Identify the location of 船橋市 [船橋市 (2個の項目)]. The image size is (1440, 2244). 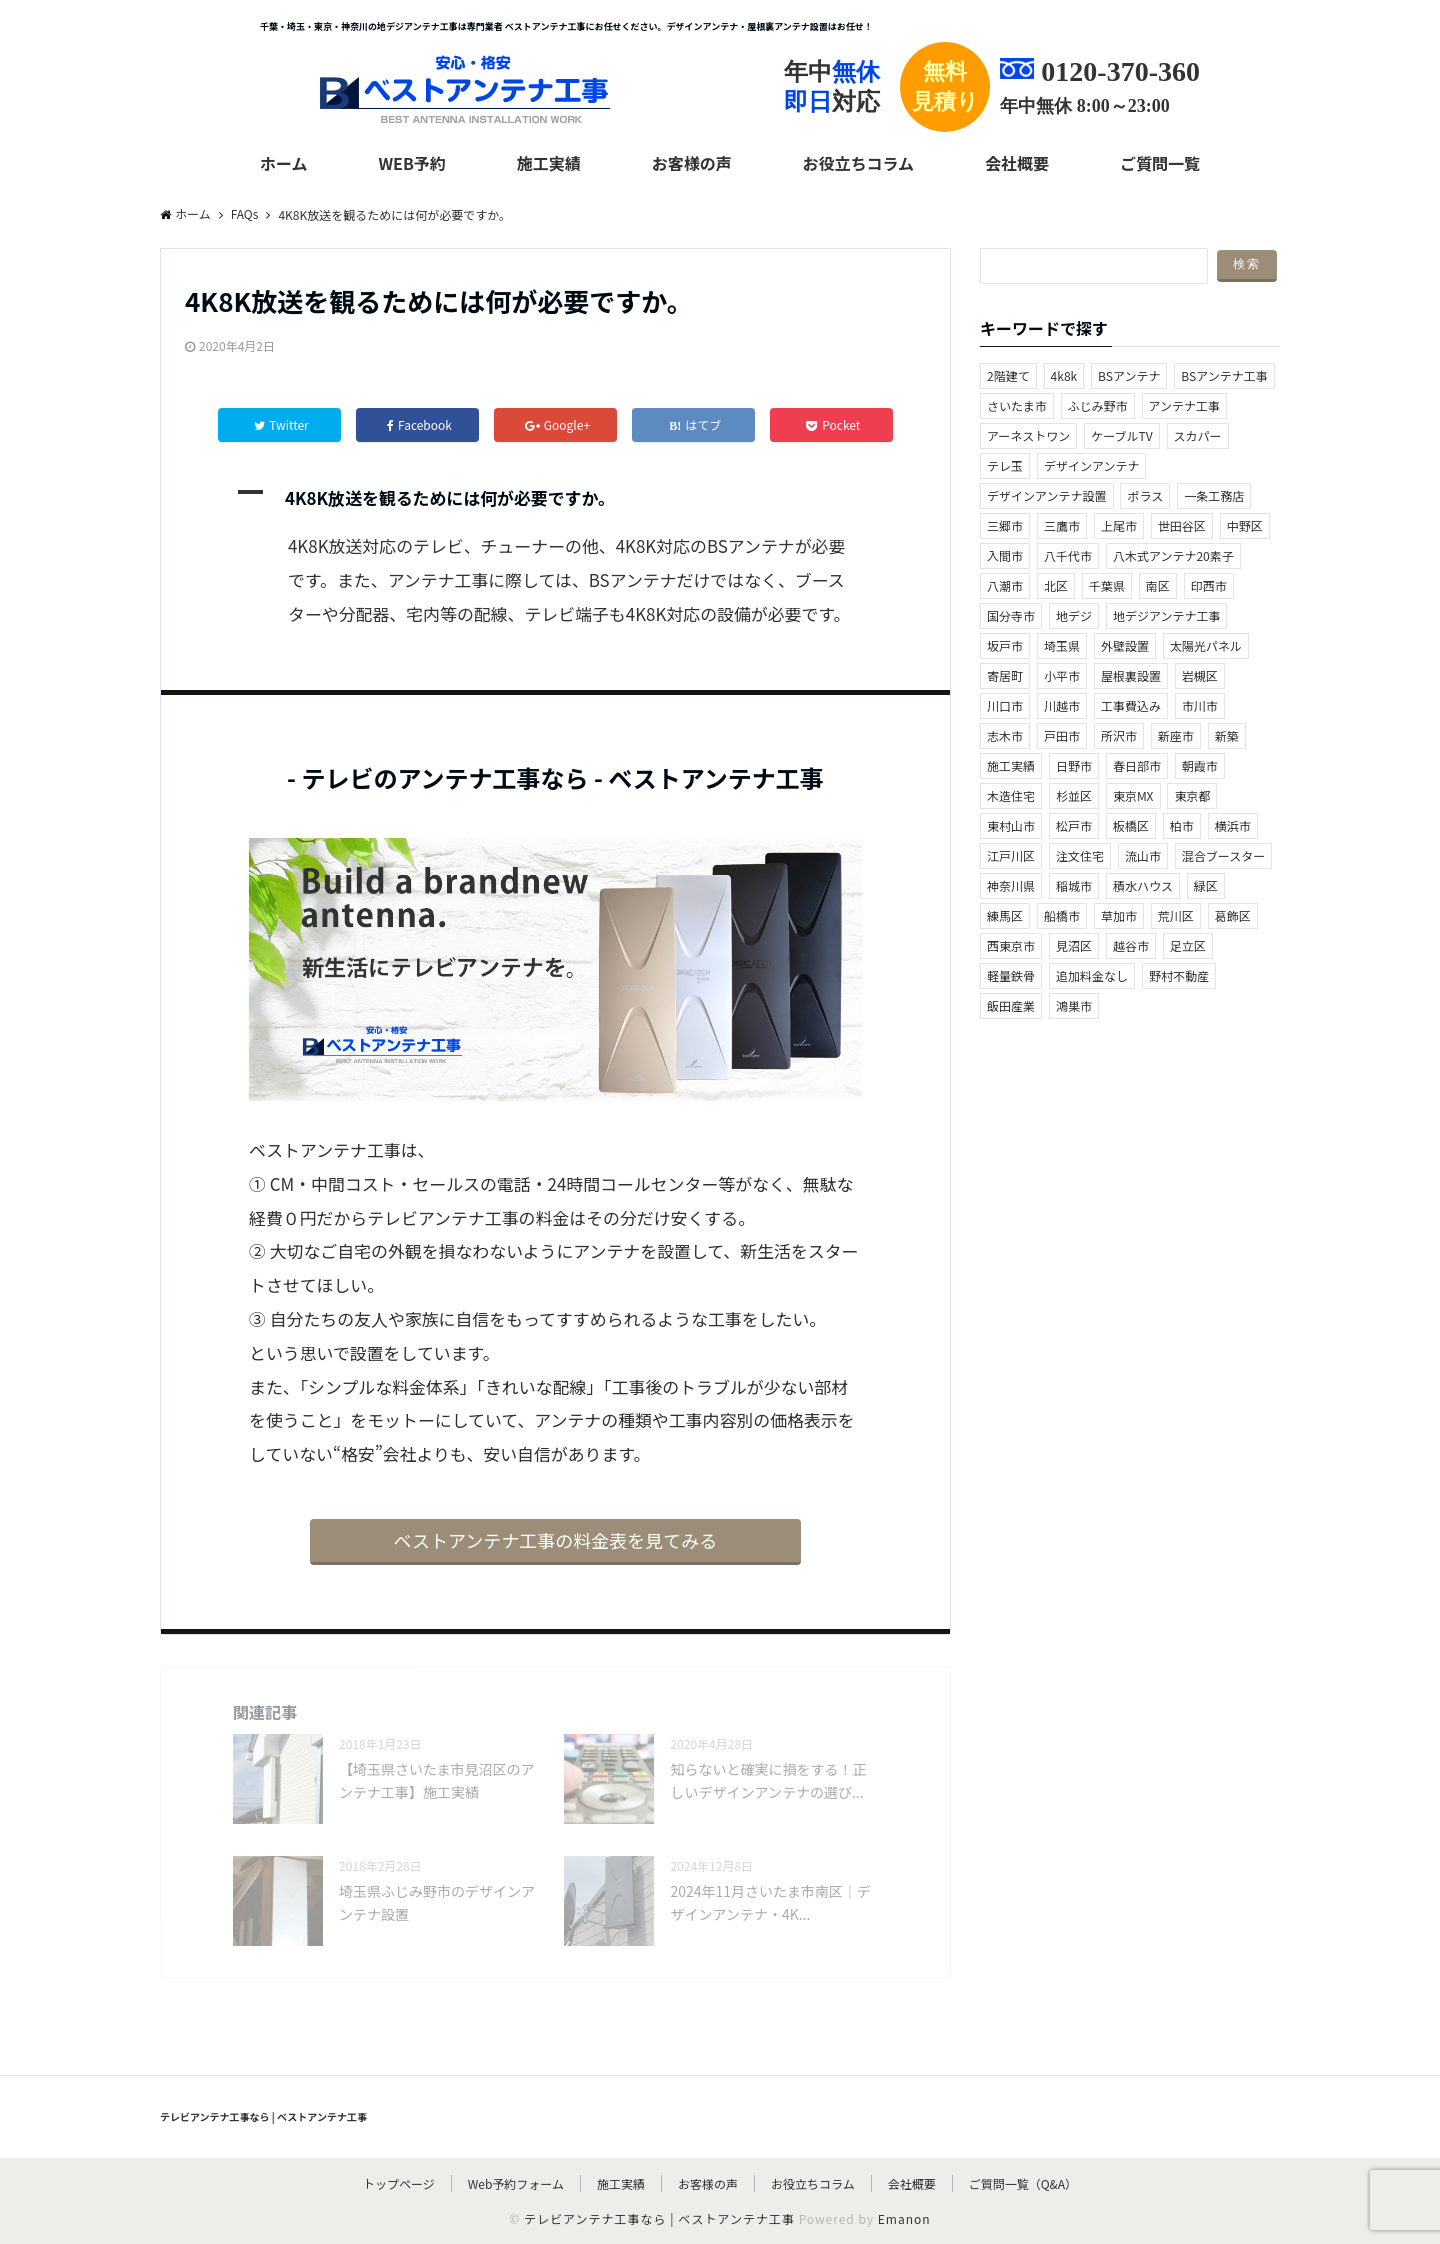
(1062, 915).